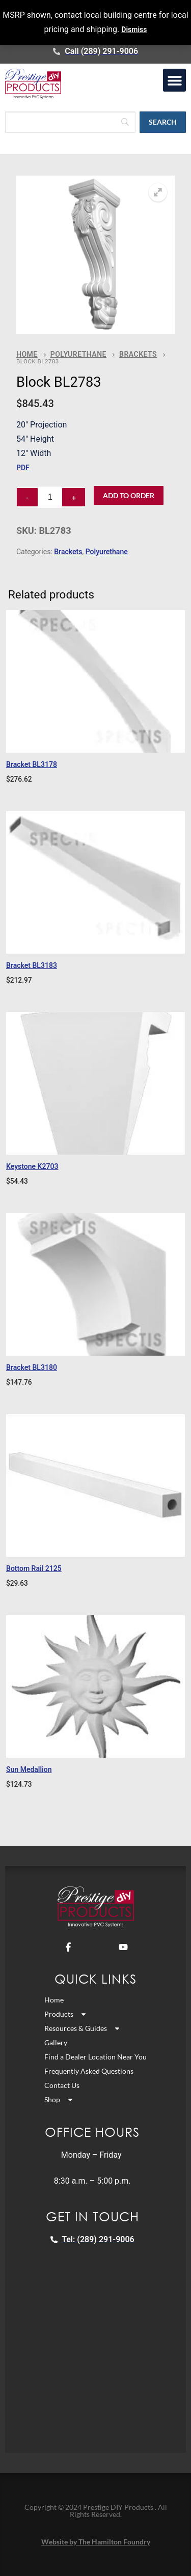 This screenshot has width=191, height=2576. I want to click on Bottom Rail 2125, so click(34, 1568).